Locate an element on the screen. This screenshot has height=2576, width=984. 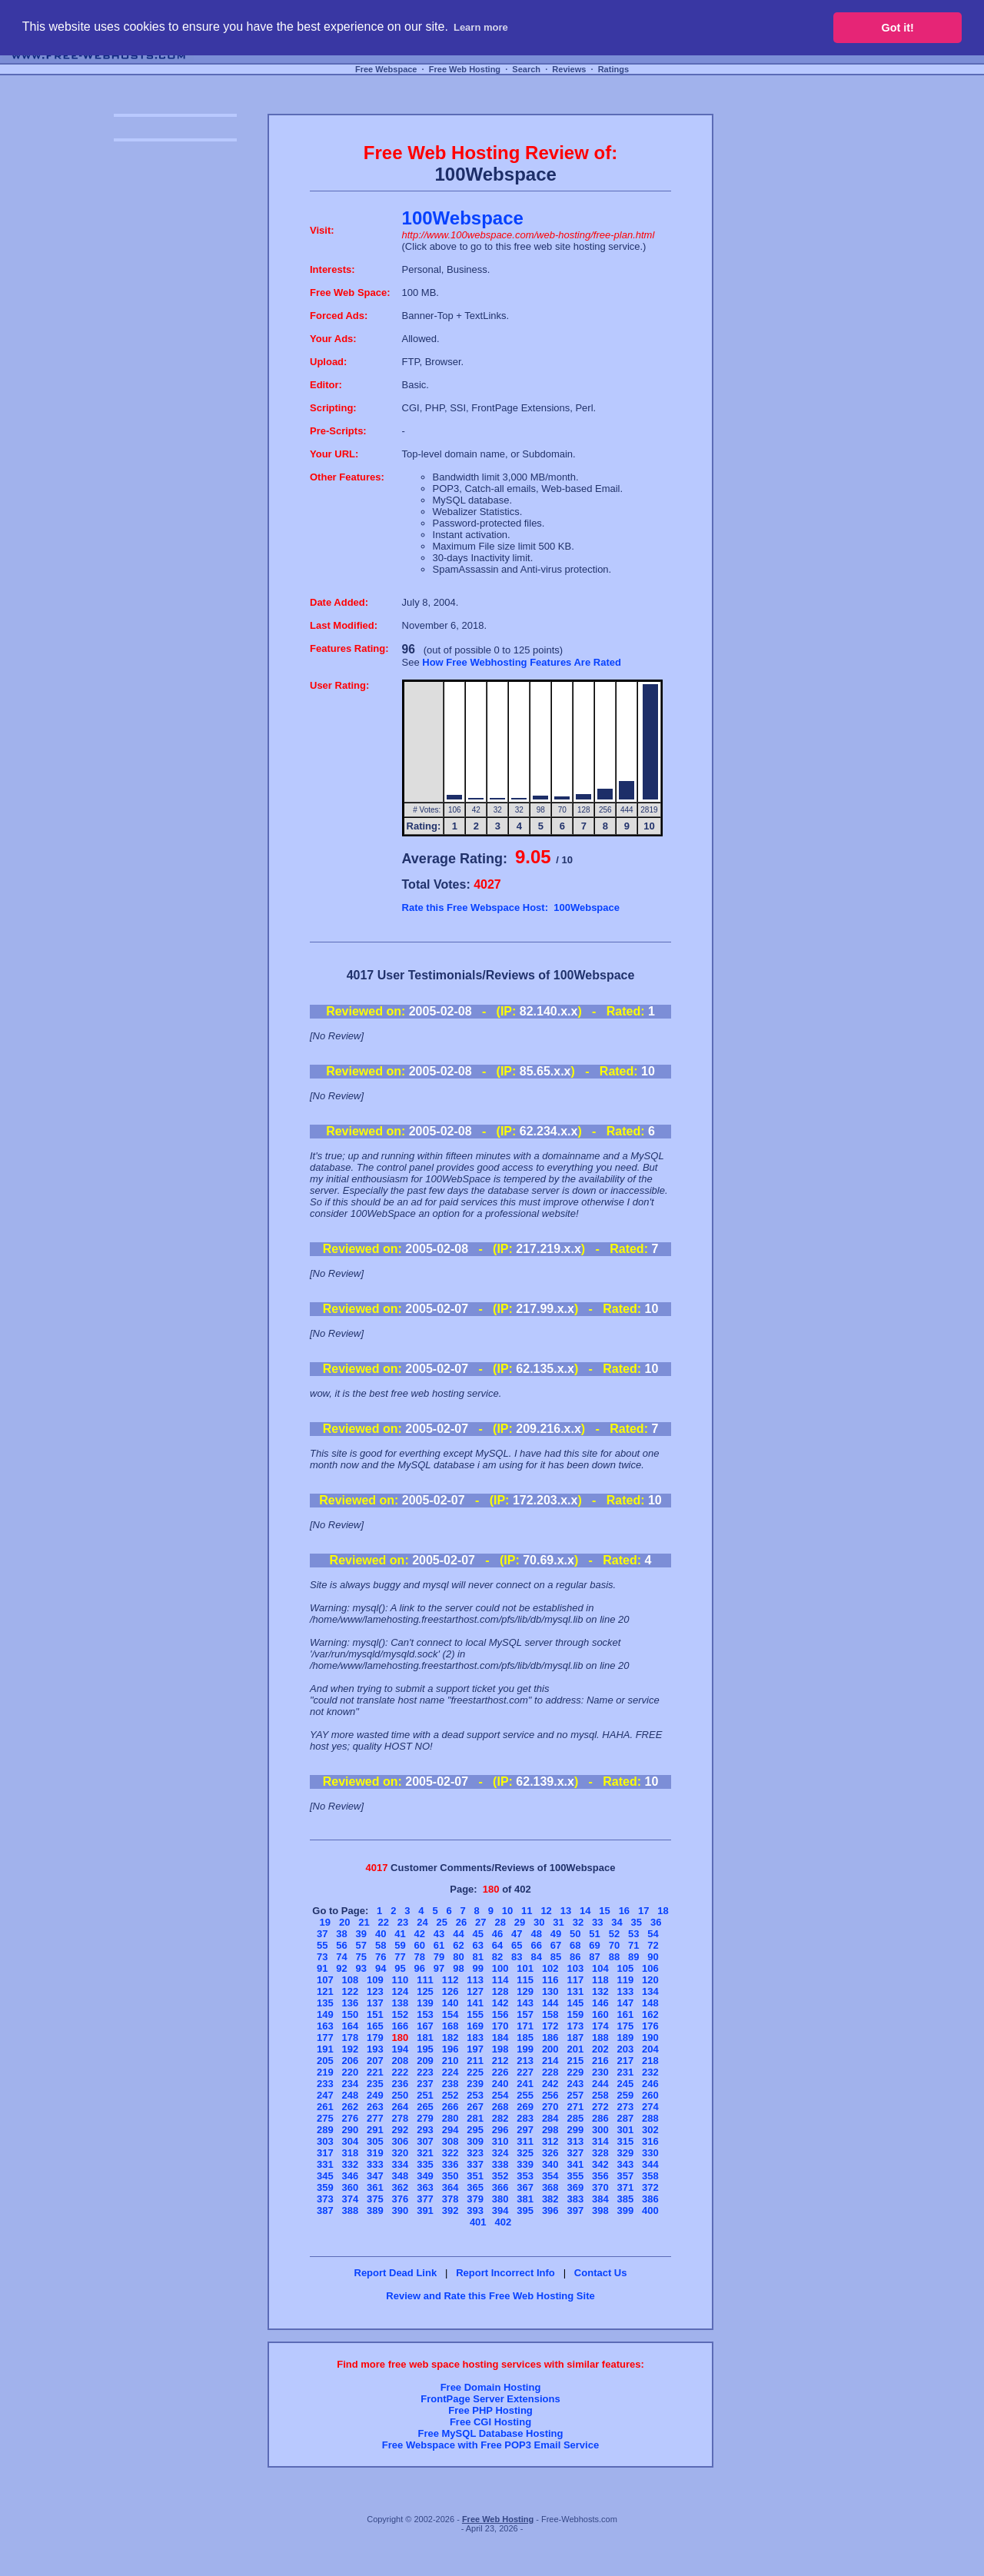
Got it! [button] is located at coordinates (898, 28).